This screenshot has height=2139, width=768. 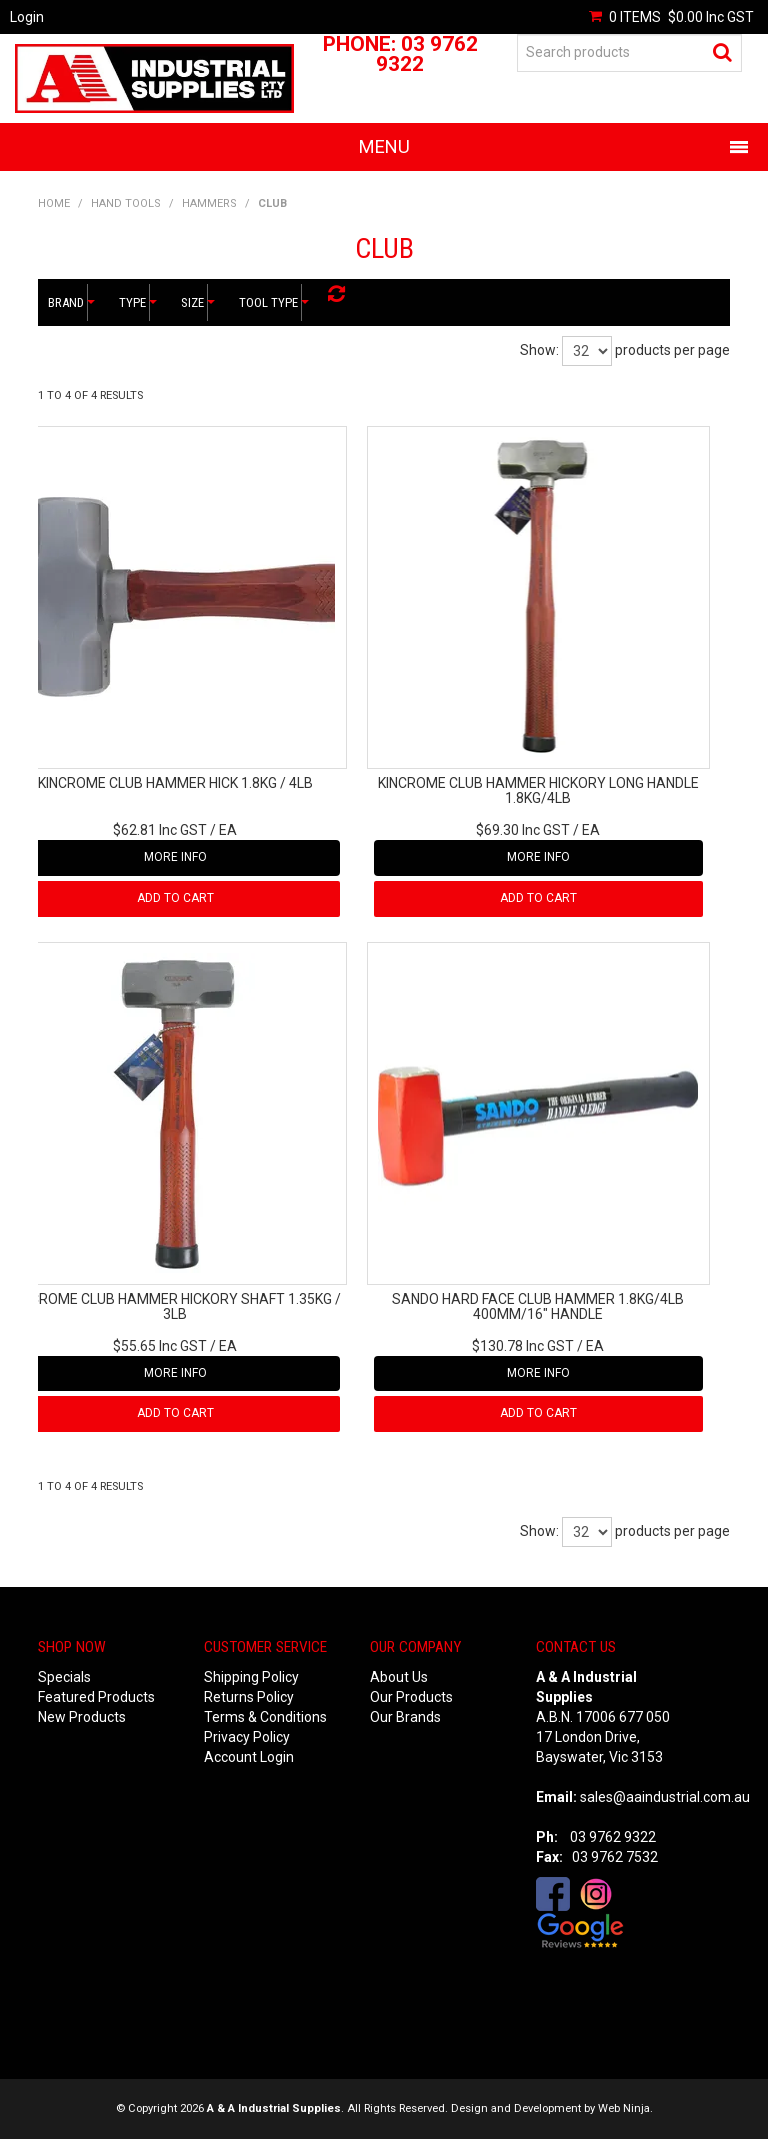 What do you see at coordinates (160, 830) in the screenshot?
I see `$62.81` at bounding box center [160, 830].